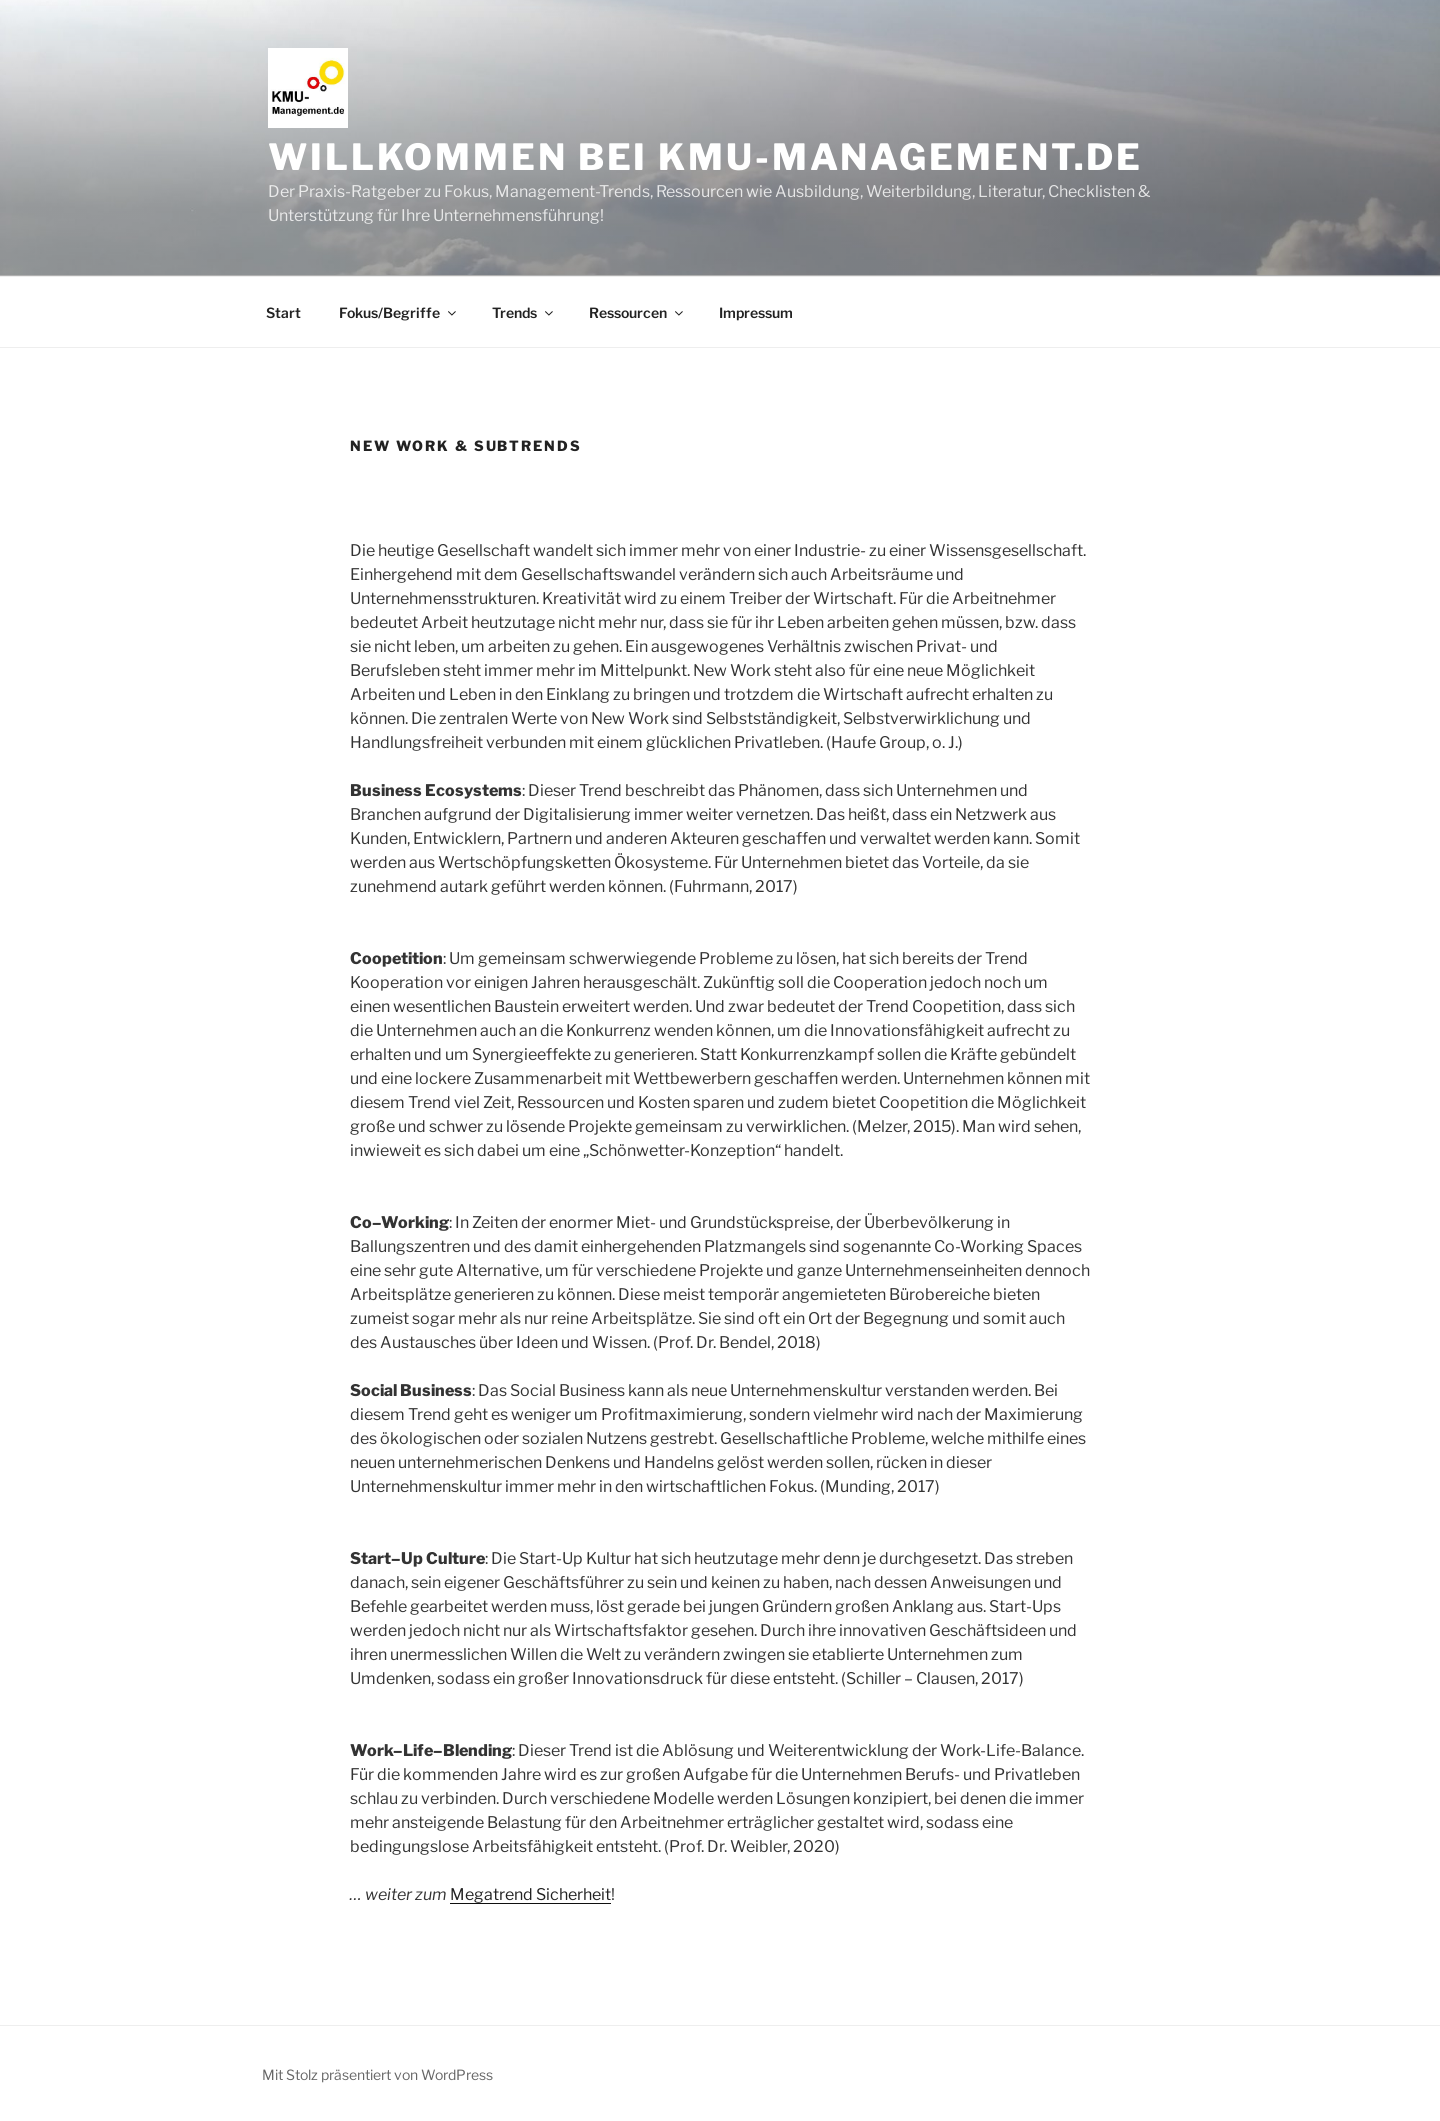  I want to click on Mit Stolz präsentiert von WordPress, so click(377, 2074).